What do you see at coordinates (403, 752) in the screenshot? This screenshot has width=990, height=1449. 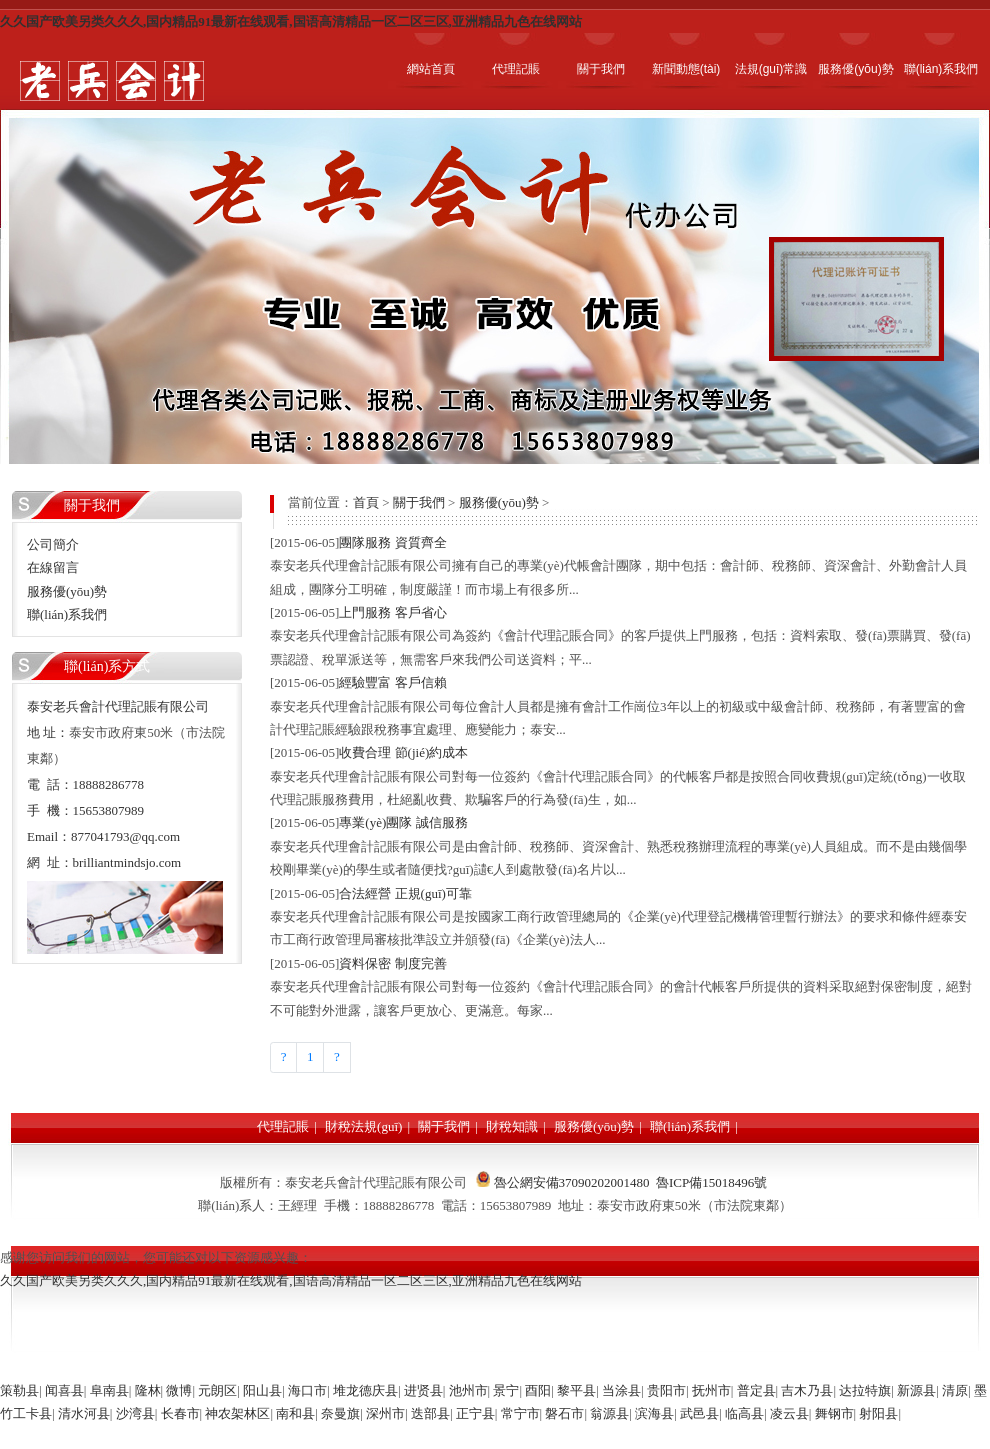 I see `收費合理 節(jié)約成本` at bounding box center [403, 752].